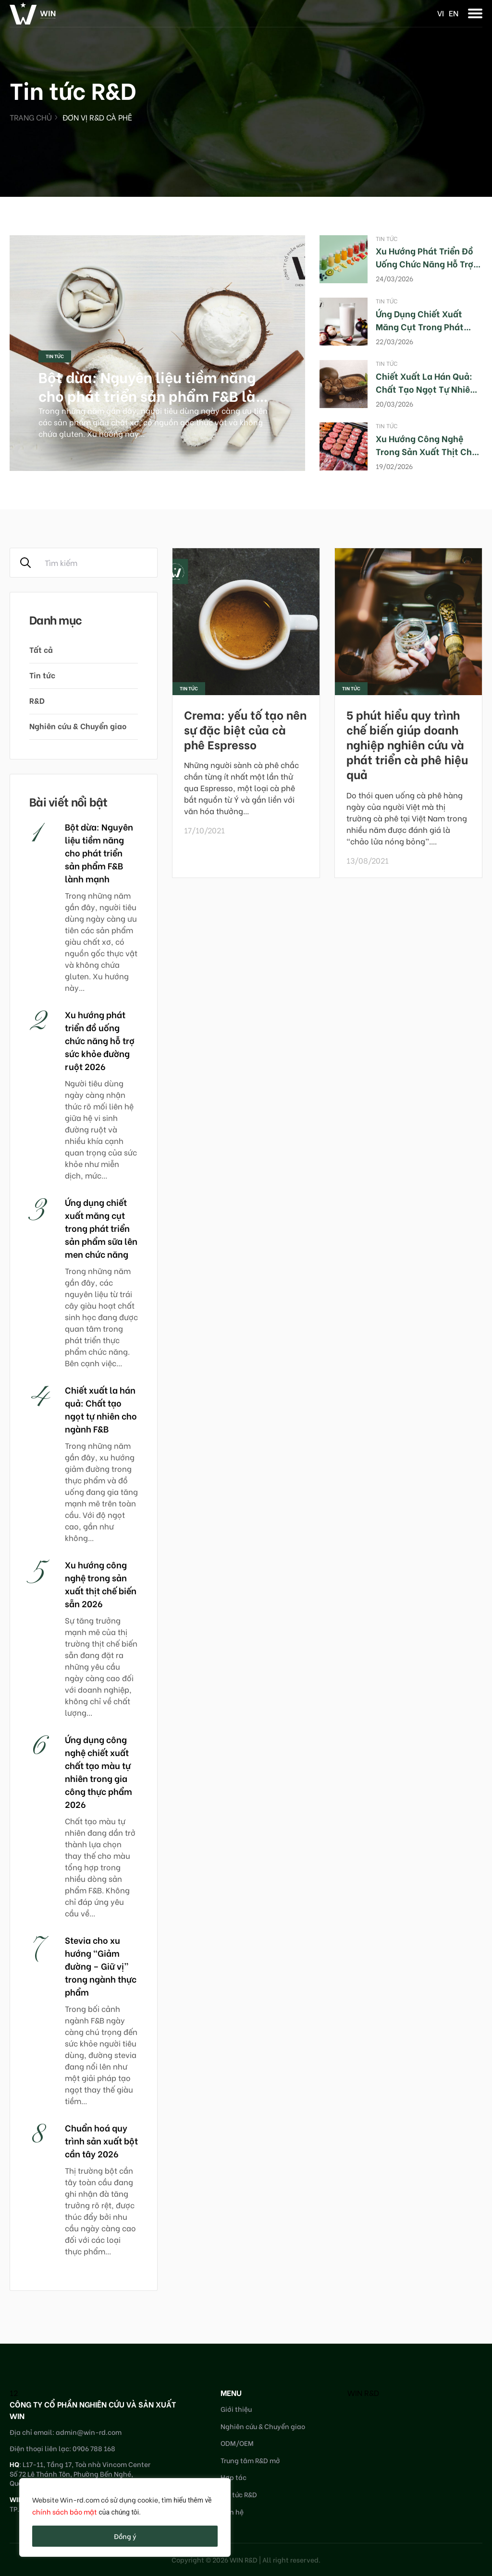 The height and width of the screenshot is (2576, 492). What do you see at coordinates (250, 2460) in the screenshot?
I see `Trung tâm R&D mở` at bounding box center [250, 2460].